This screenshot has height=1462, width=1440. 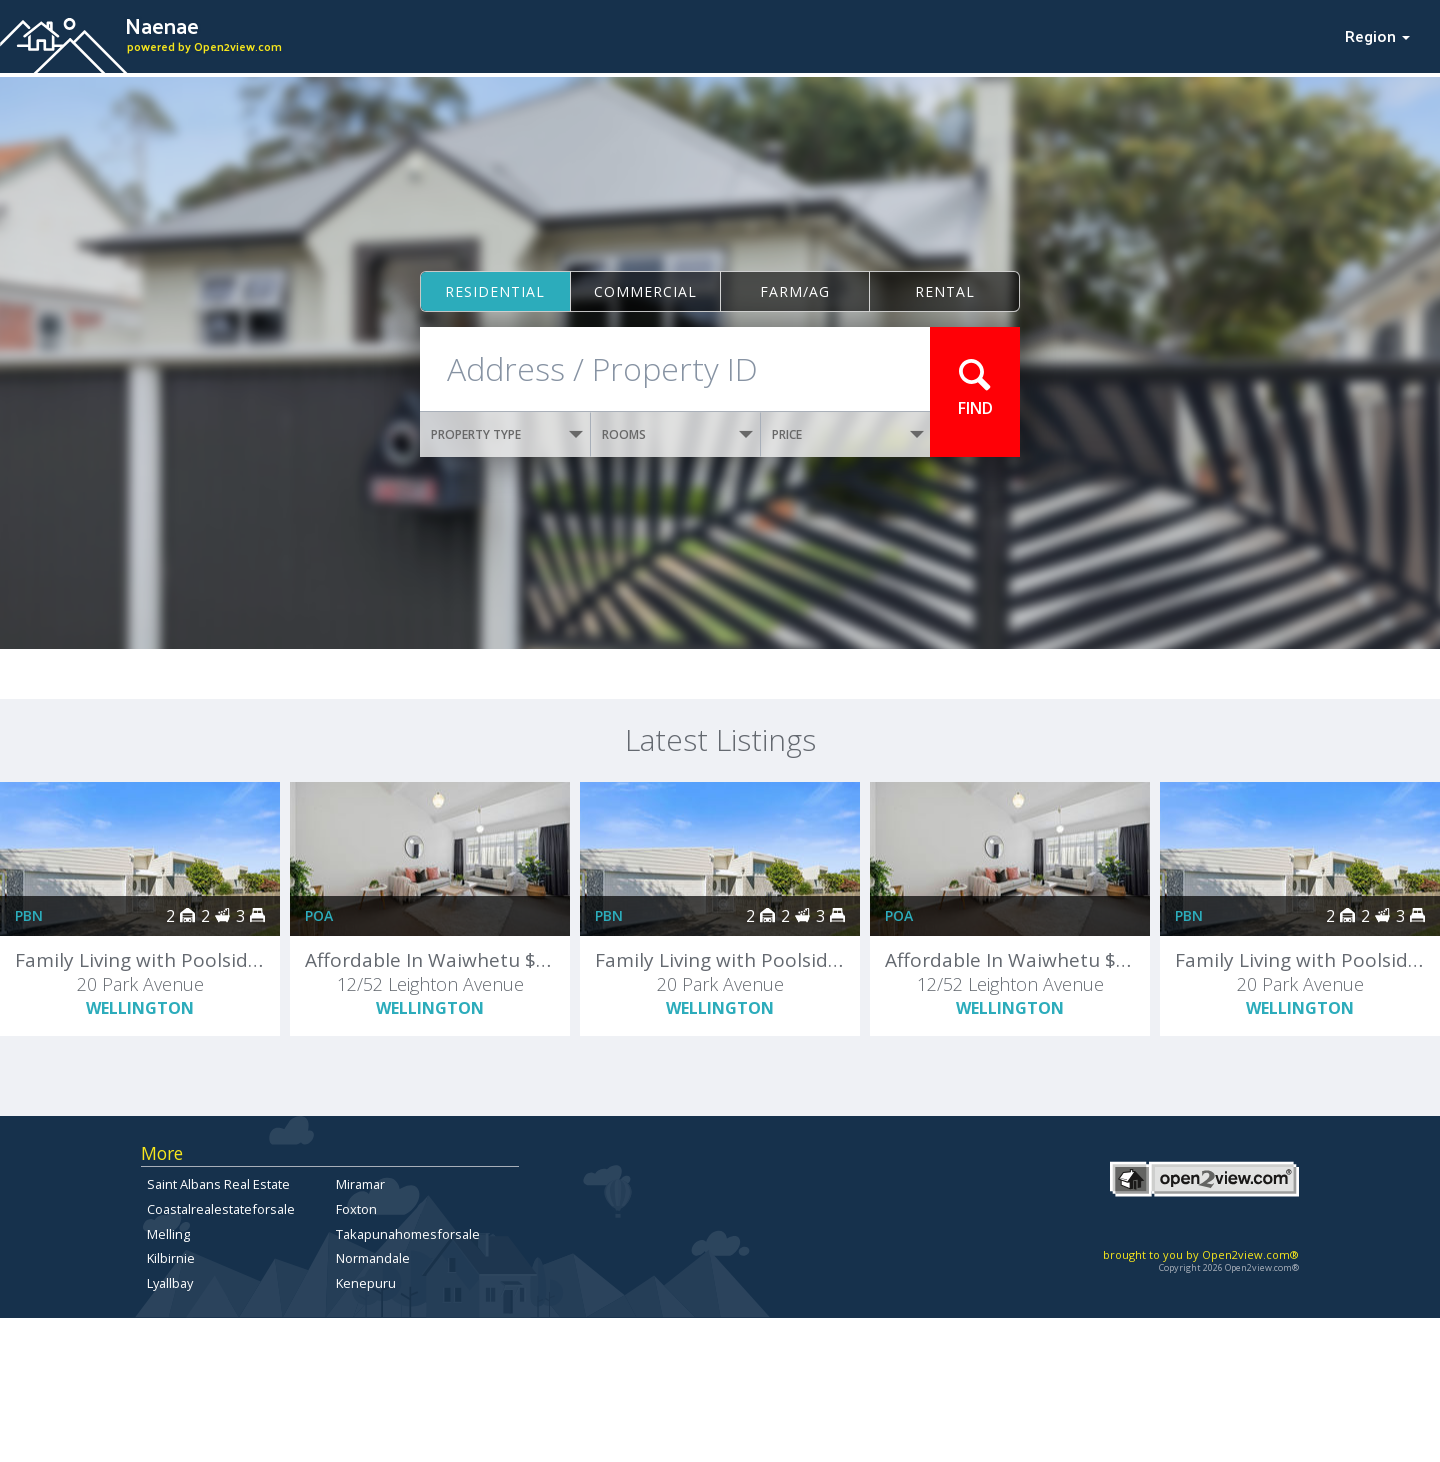 What do you see at coordinates (507, 434) in the screenshot?
I see `PROPERTY TYPE` at bounding box center [507, 434].